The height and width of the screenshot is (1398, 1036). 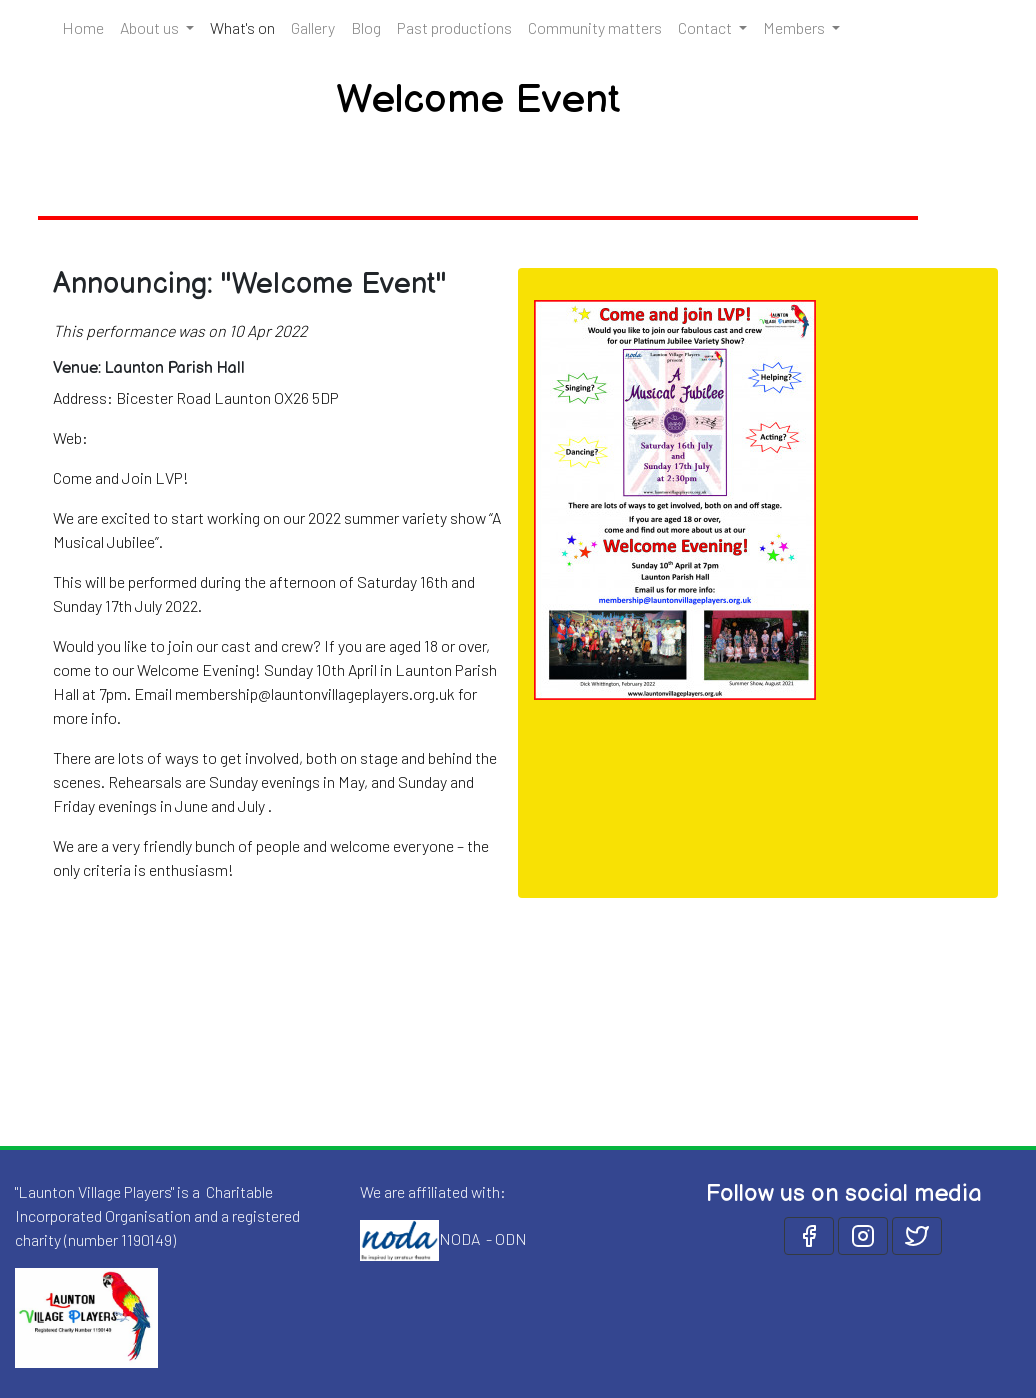 I want to click on About us [button], so click(x=151, y=27).